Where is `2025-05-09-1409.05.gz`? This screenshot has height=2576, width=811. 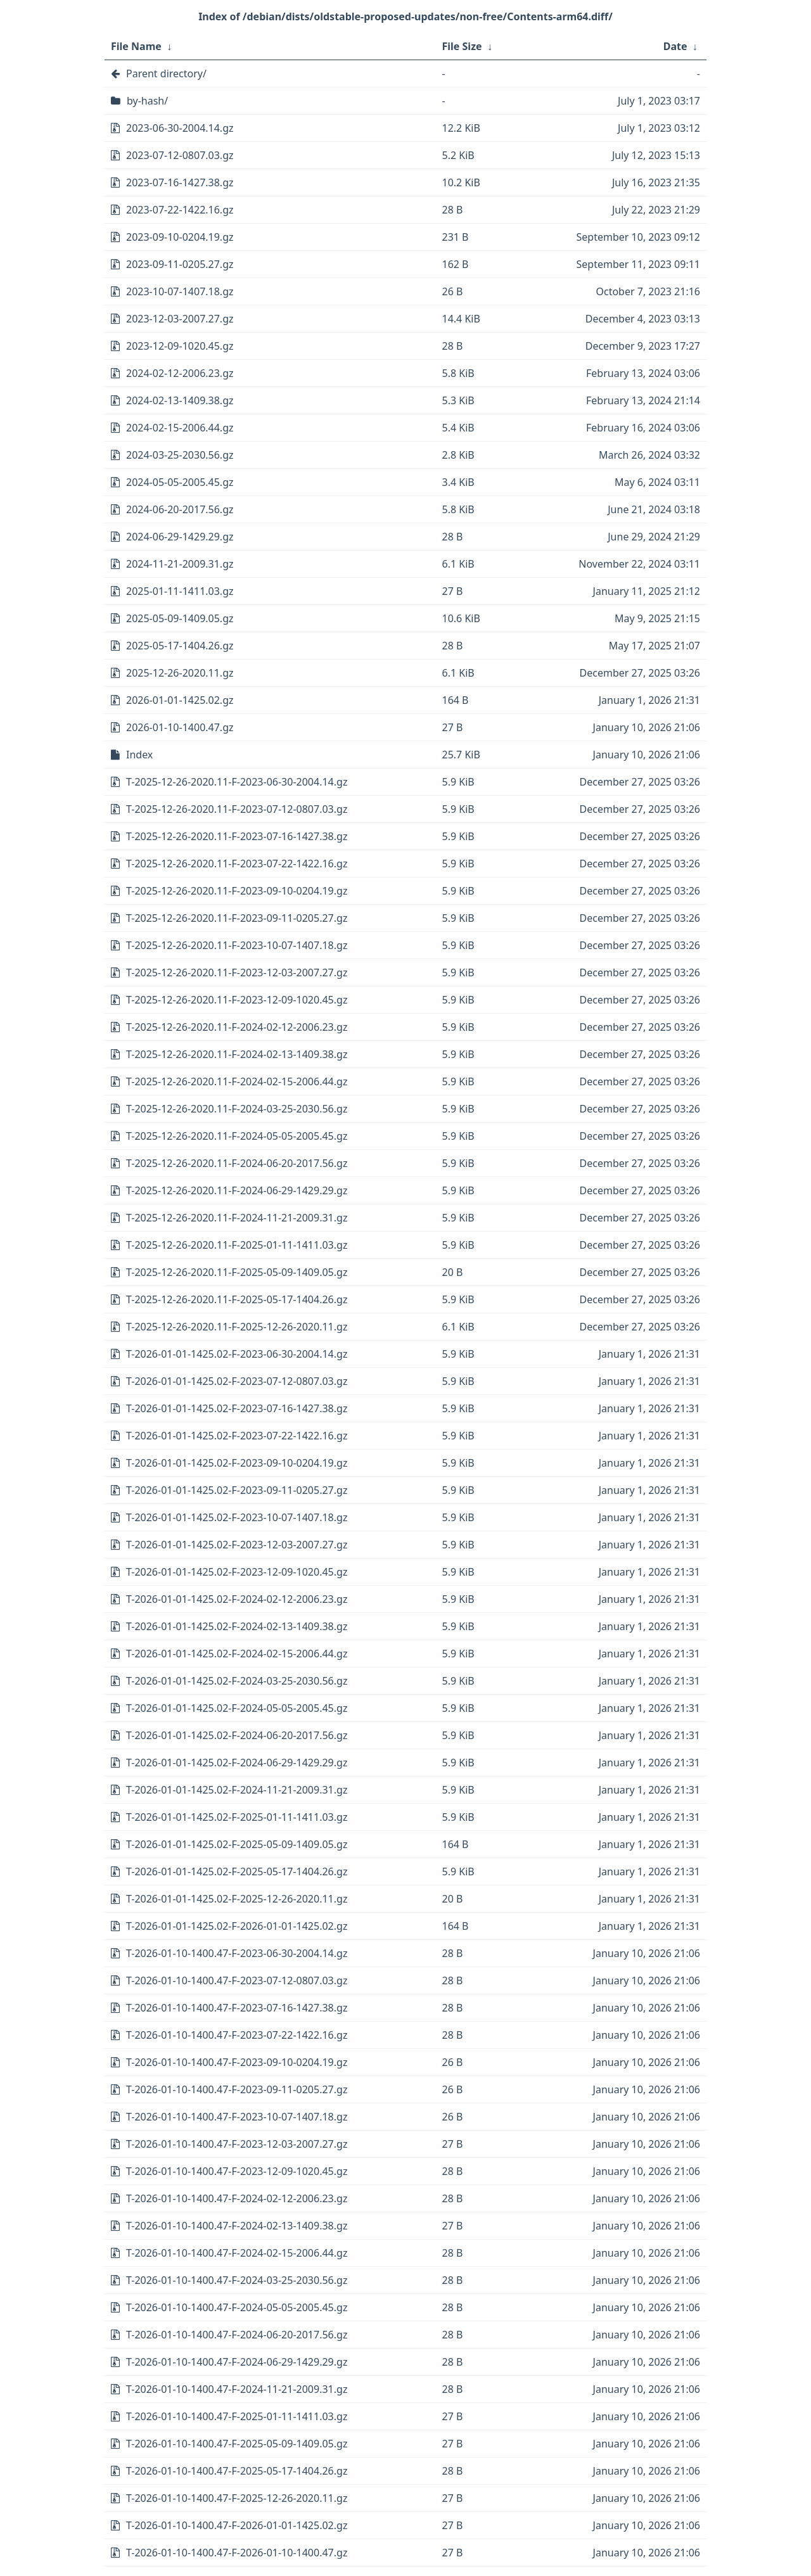
2025-05-09-1409.05.gz is located at coordinates (180, 618).